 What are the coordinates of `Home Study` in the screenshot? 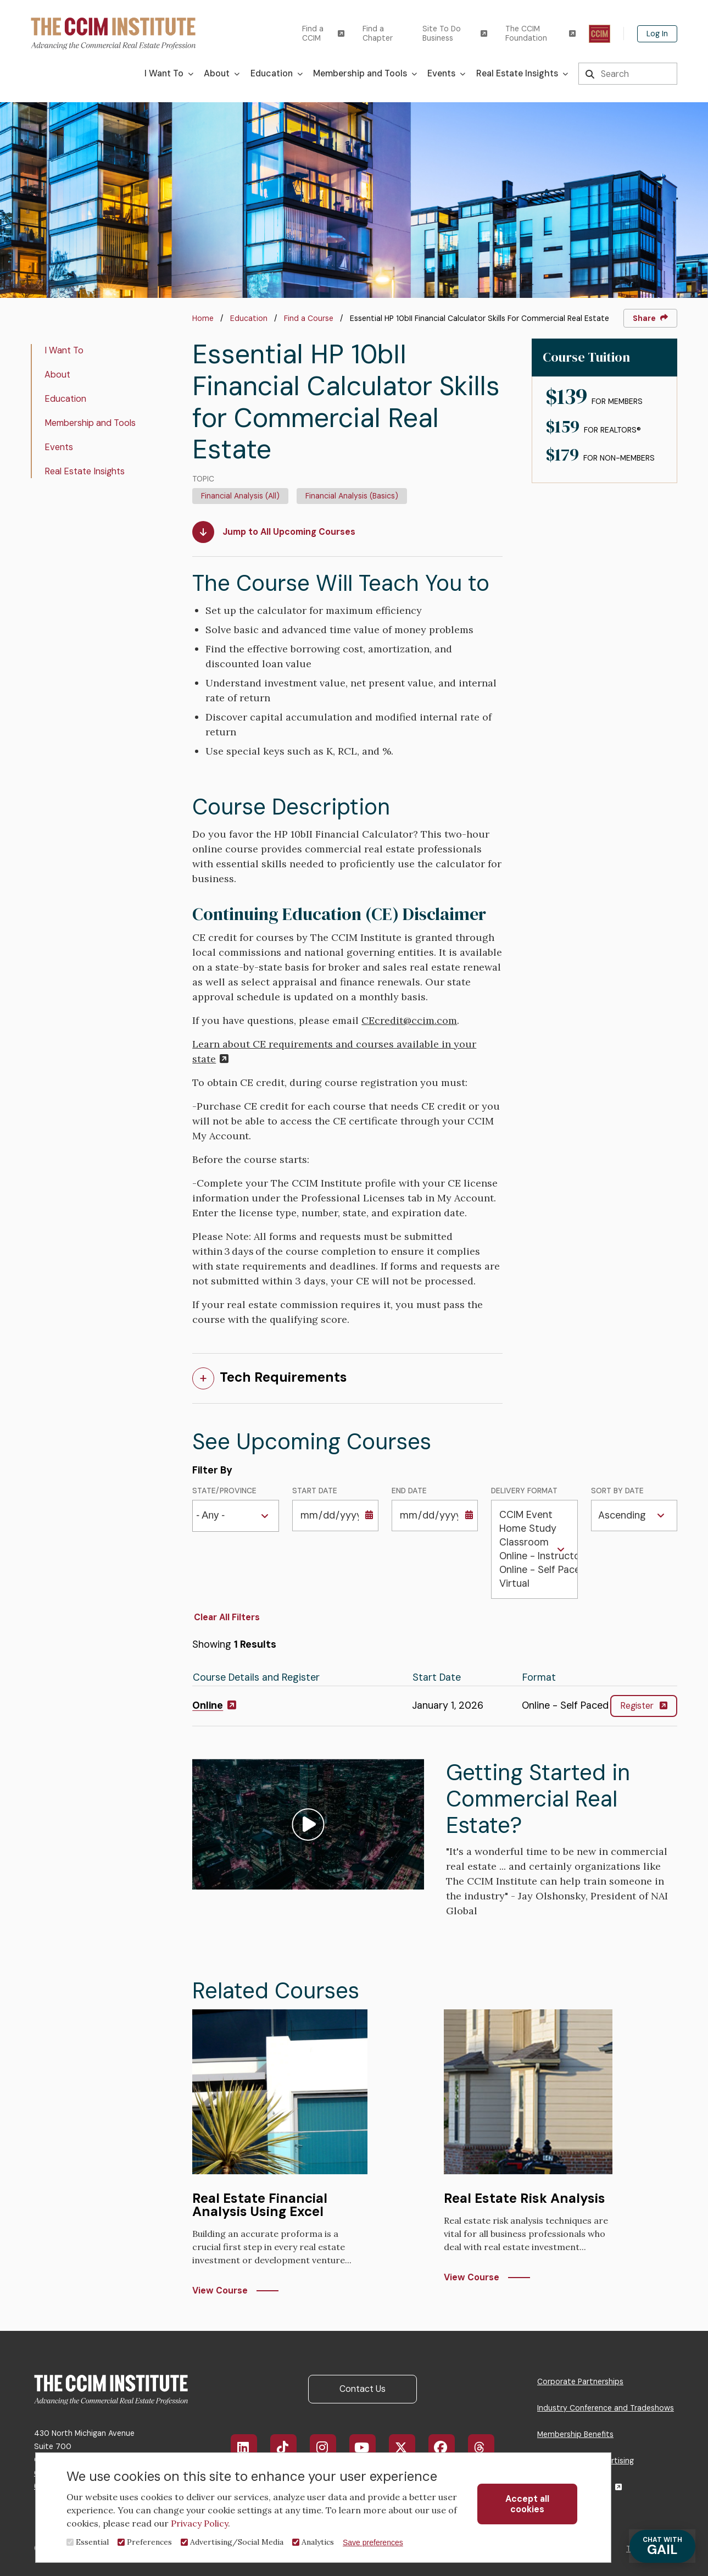 It's located at (534, 1529).